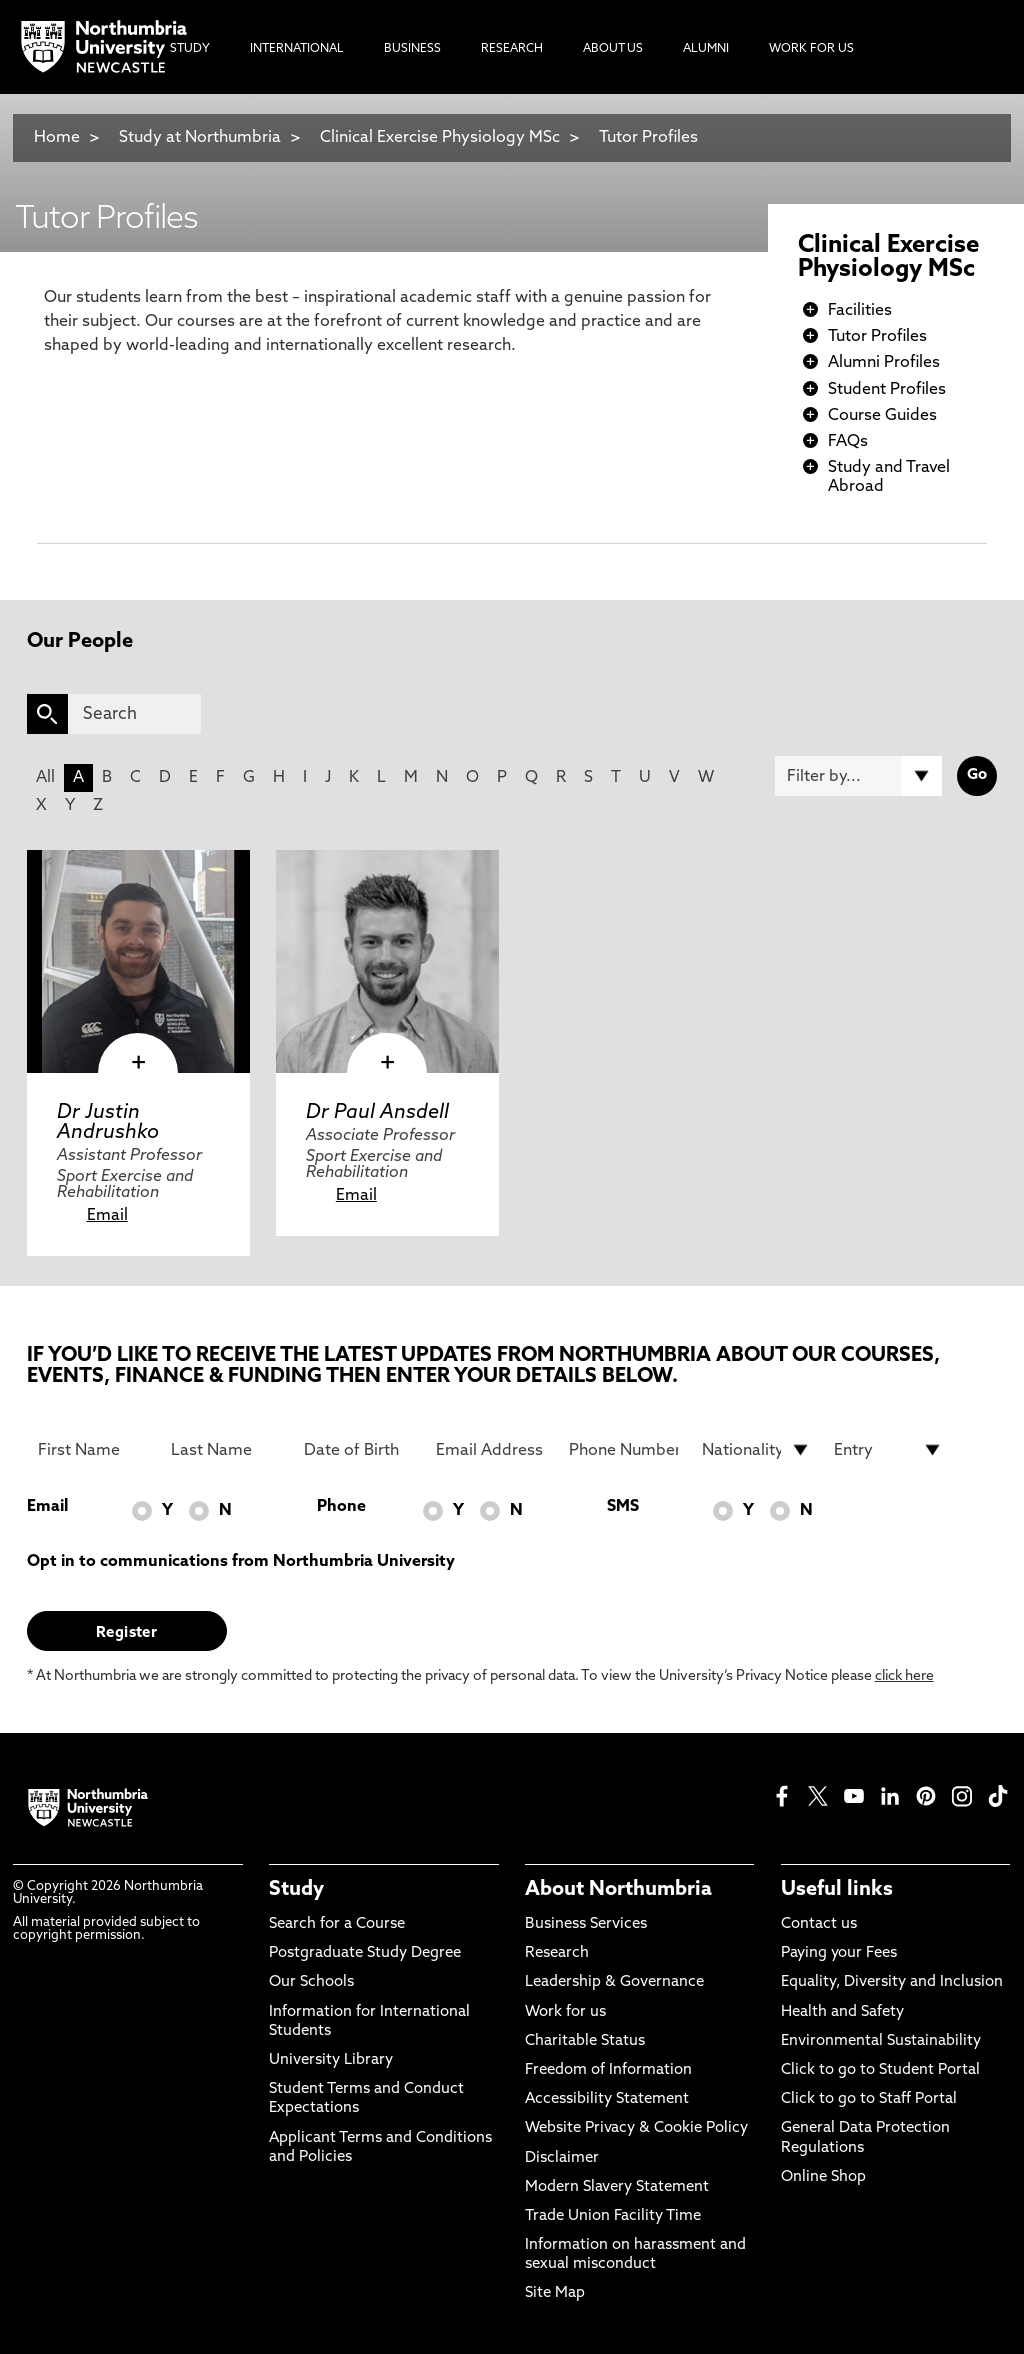 This screenshot has width=1024, height=2354. What do you see at coordinates (585, 2041) in the screenshot?
I see `Charitable Status` at bounding box center [585, 2041].